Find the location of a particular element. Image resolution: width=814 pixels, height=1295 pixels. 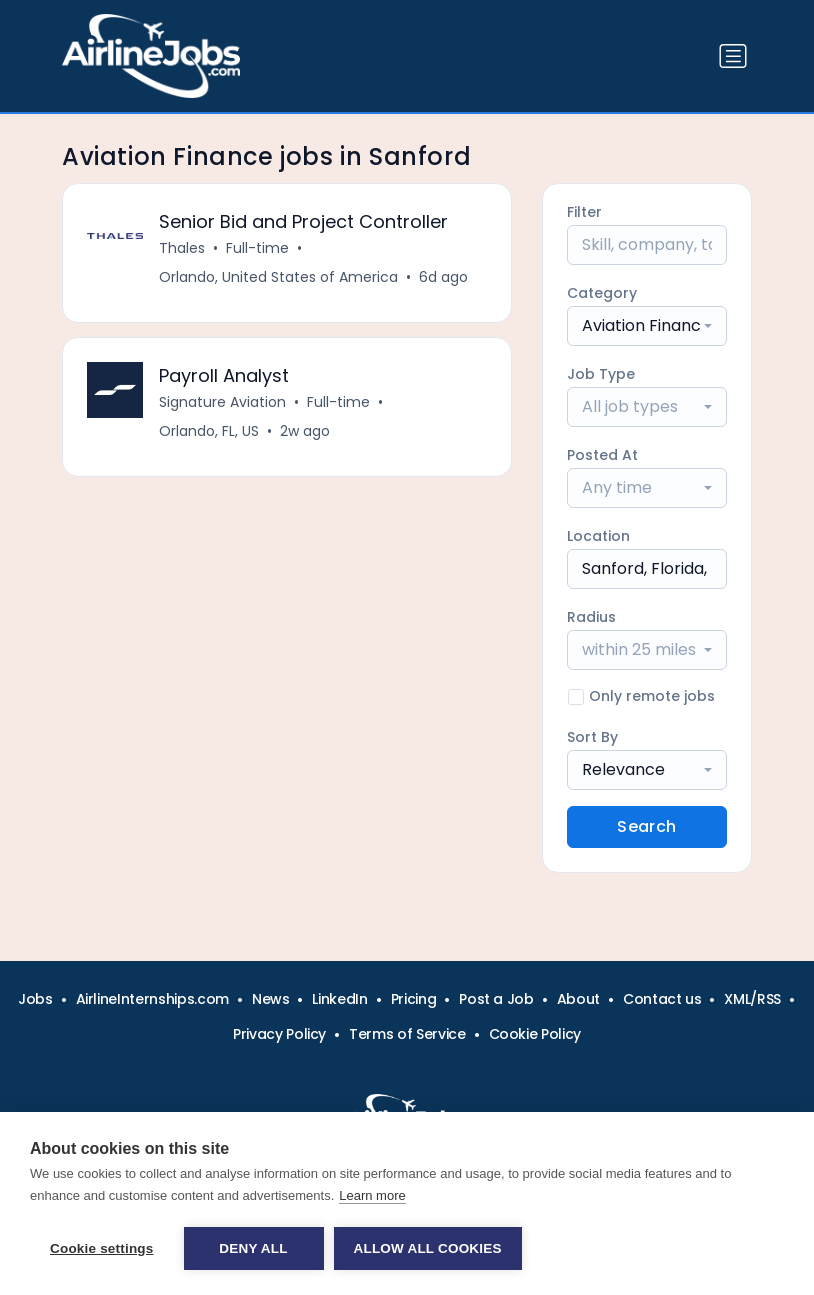

Pricing is located at coordinates (414, 999).